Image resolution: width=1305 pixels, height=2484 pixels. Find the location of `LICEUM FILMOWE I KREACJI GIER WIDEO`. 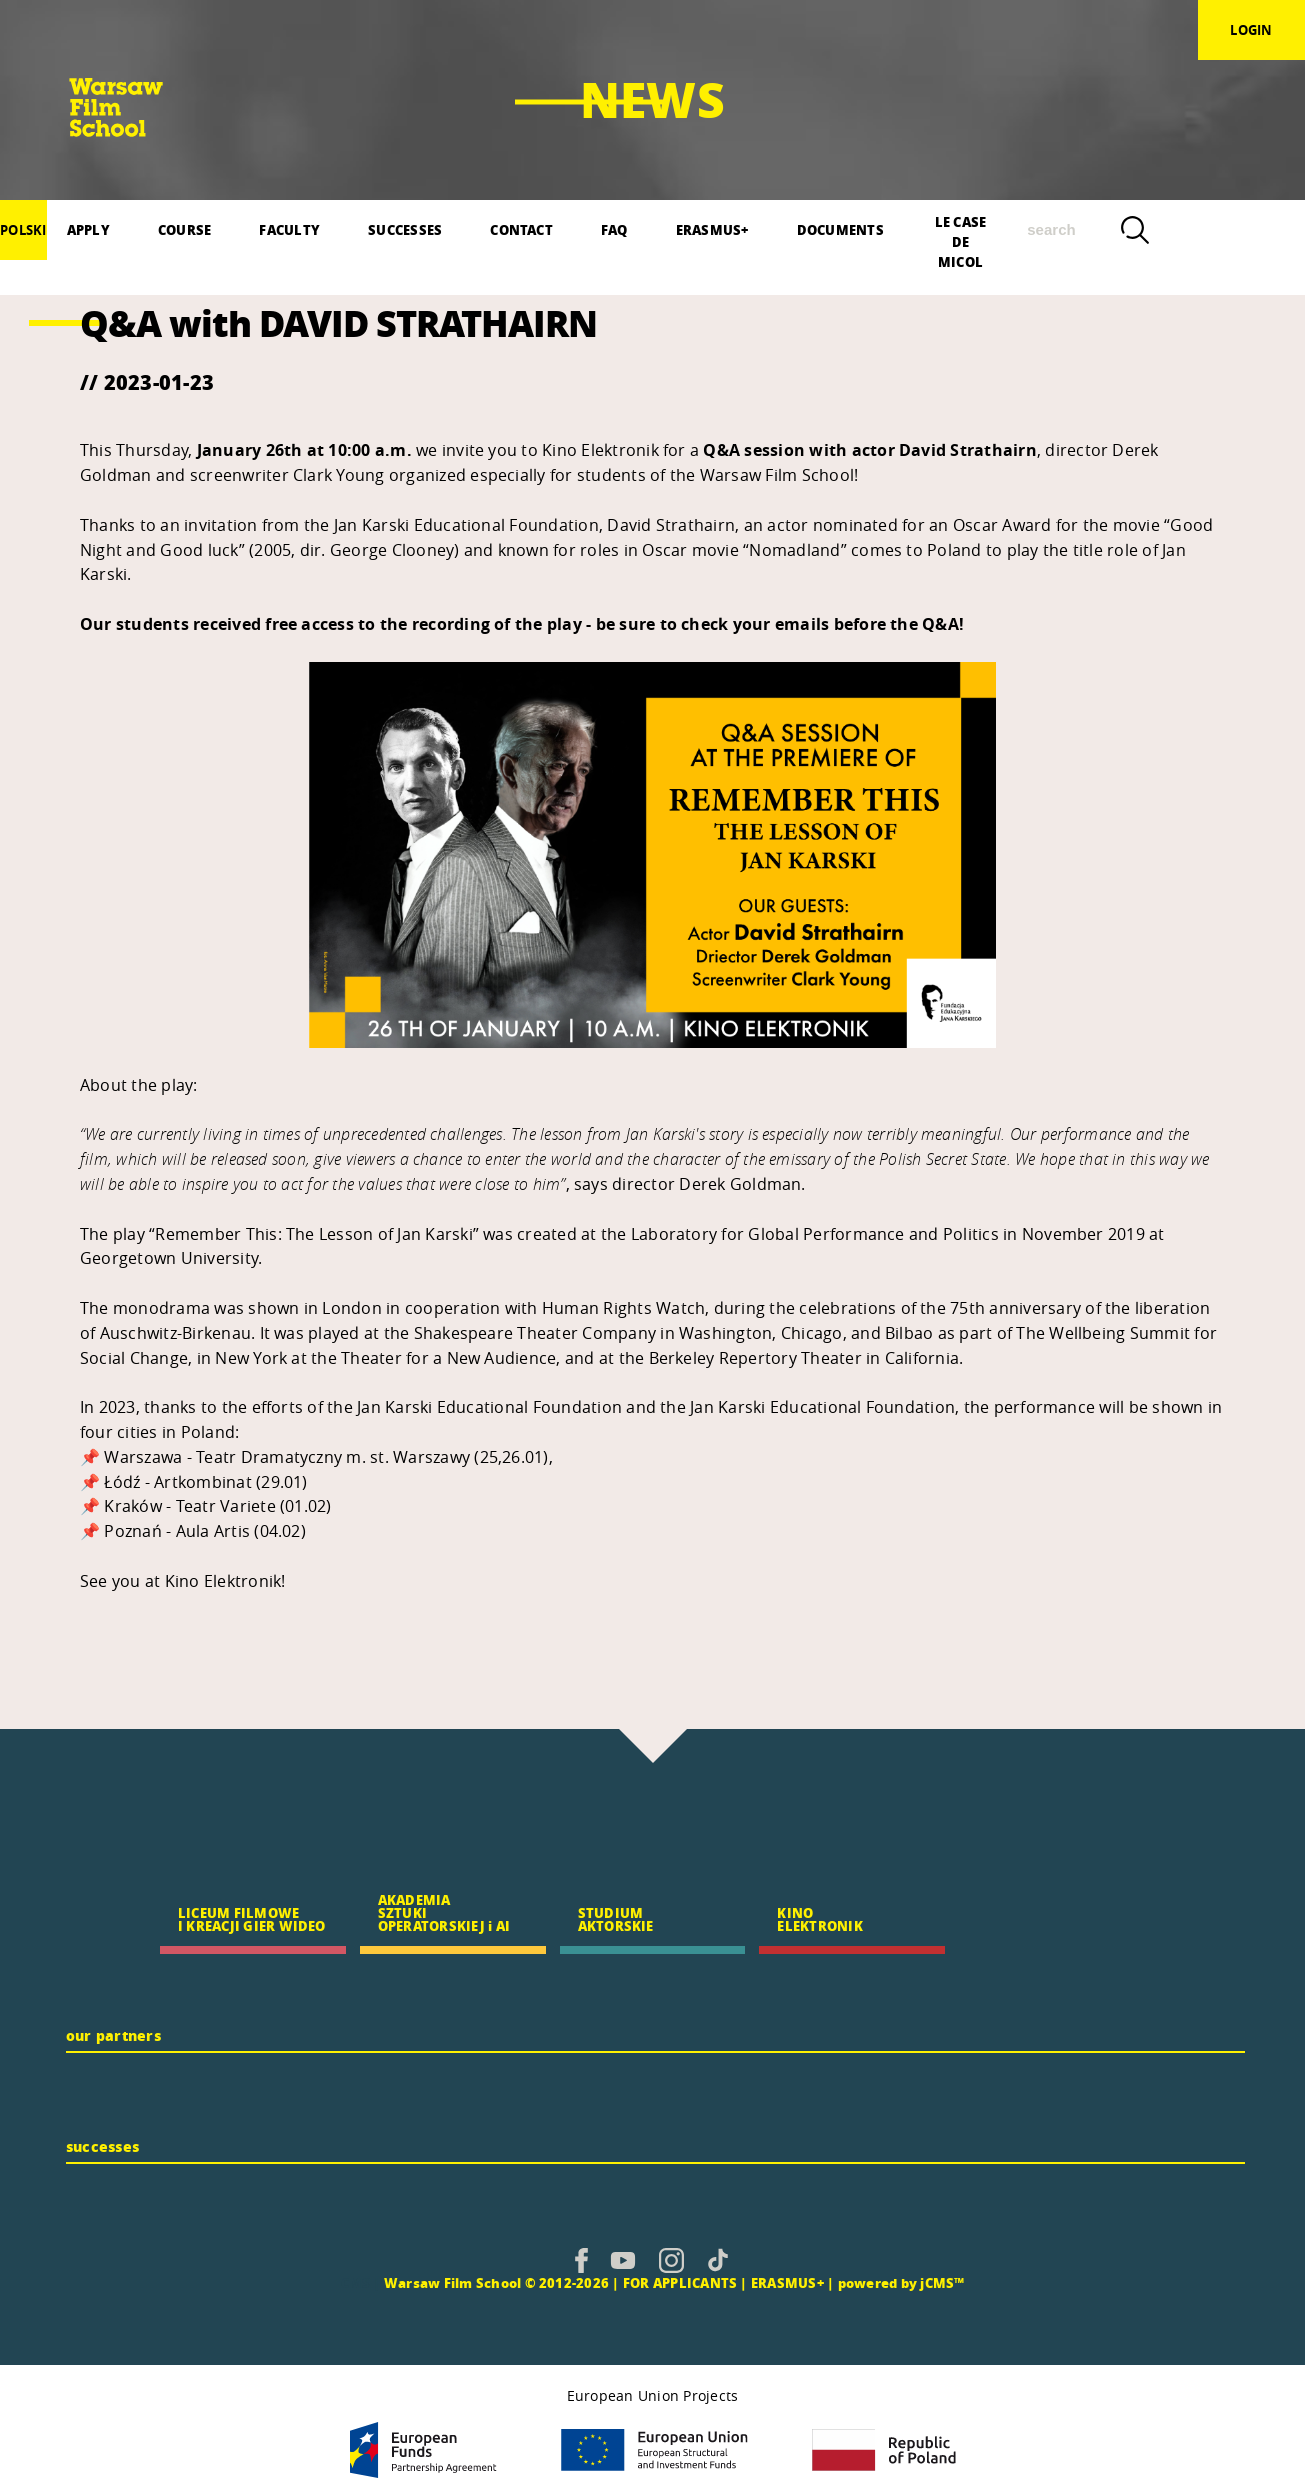

LICEUM FILMOWE I KREACJI GIER WIDEO is located at coordinates (252, 1919).